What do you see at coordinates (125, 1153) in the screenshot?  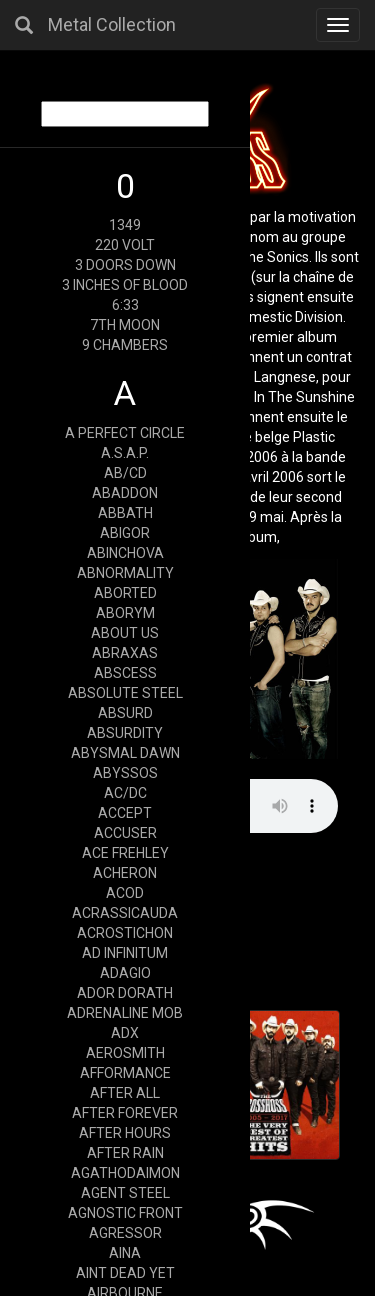 I see `AFTER RAIN` at bounding box center [125, 1153].